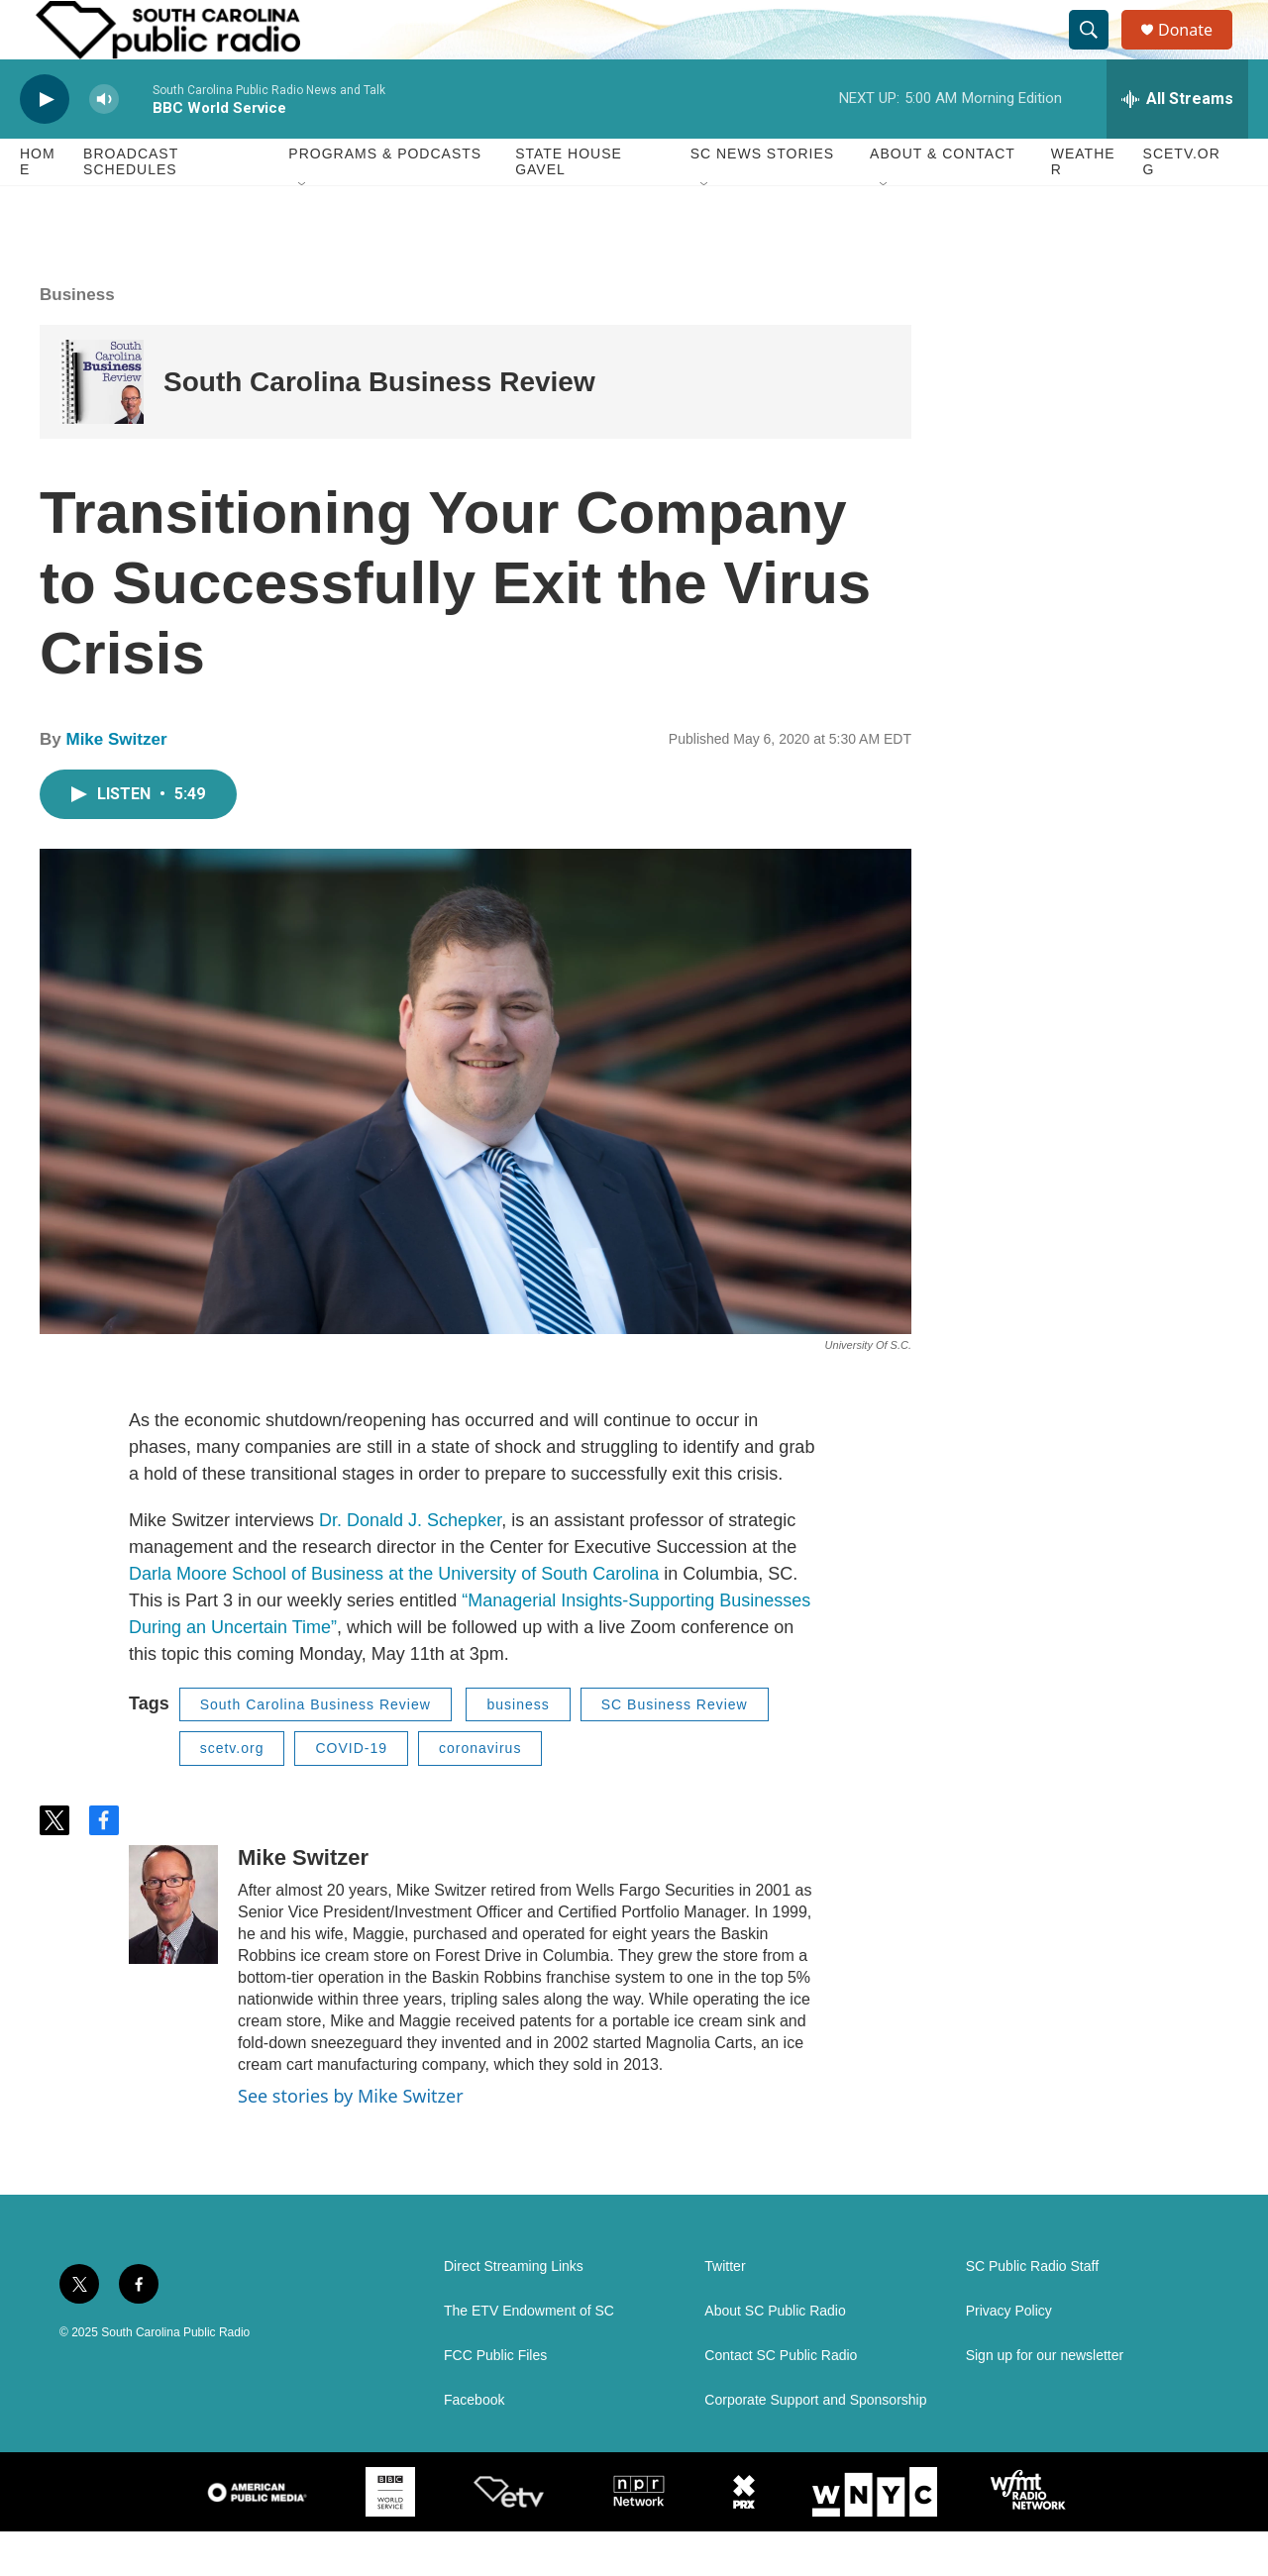  What do you see at coordinates (379, 426) in the screenshot?
I see `South Carolina Business Review` at bounding box center [379, 426].